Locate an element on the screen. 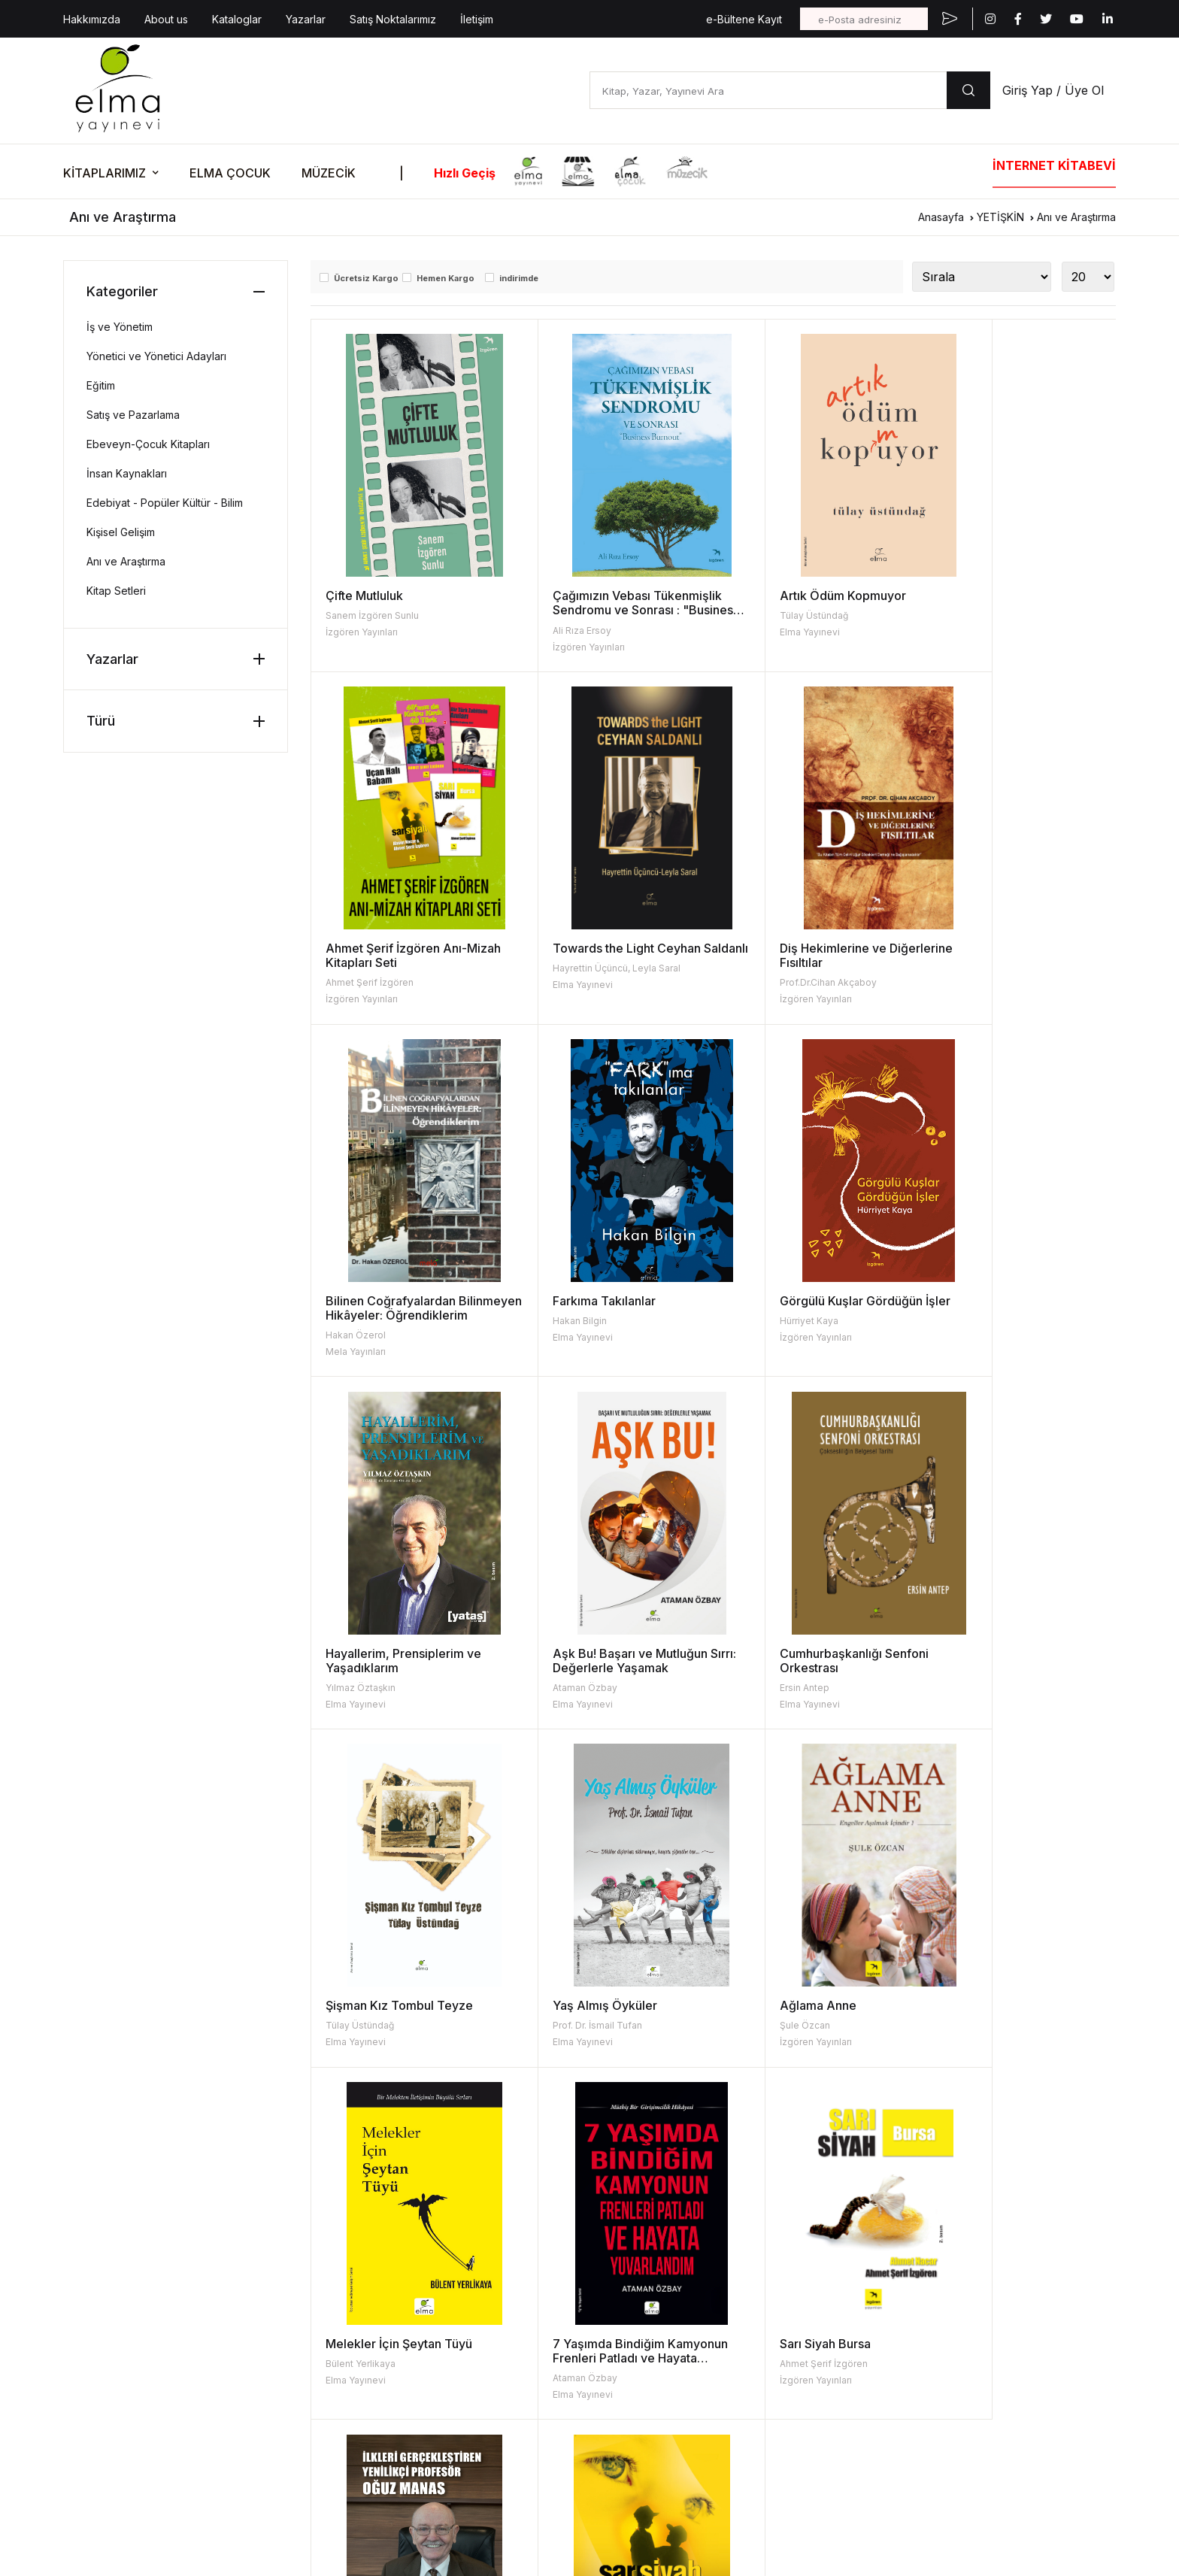 Image resolution: width=1179 pixels, height=2576 pixels. Hayrettin Üçüncü, Leyla Saral is located at coordinates (389, 982).